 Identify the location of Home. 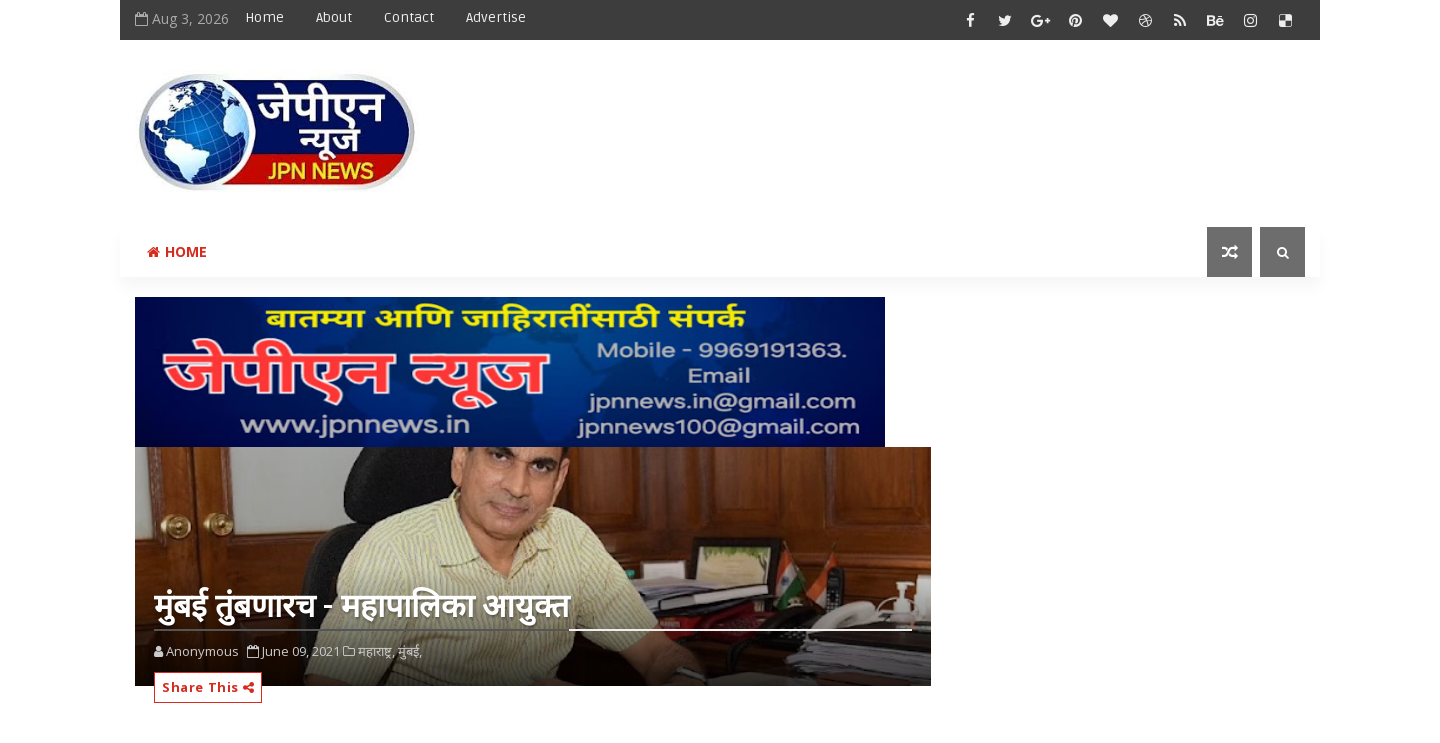
(264, 17).